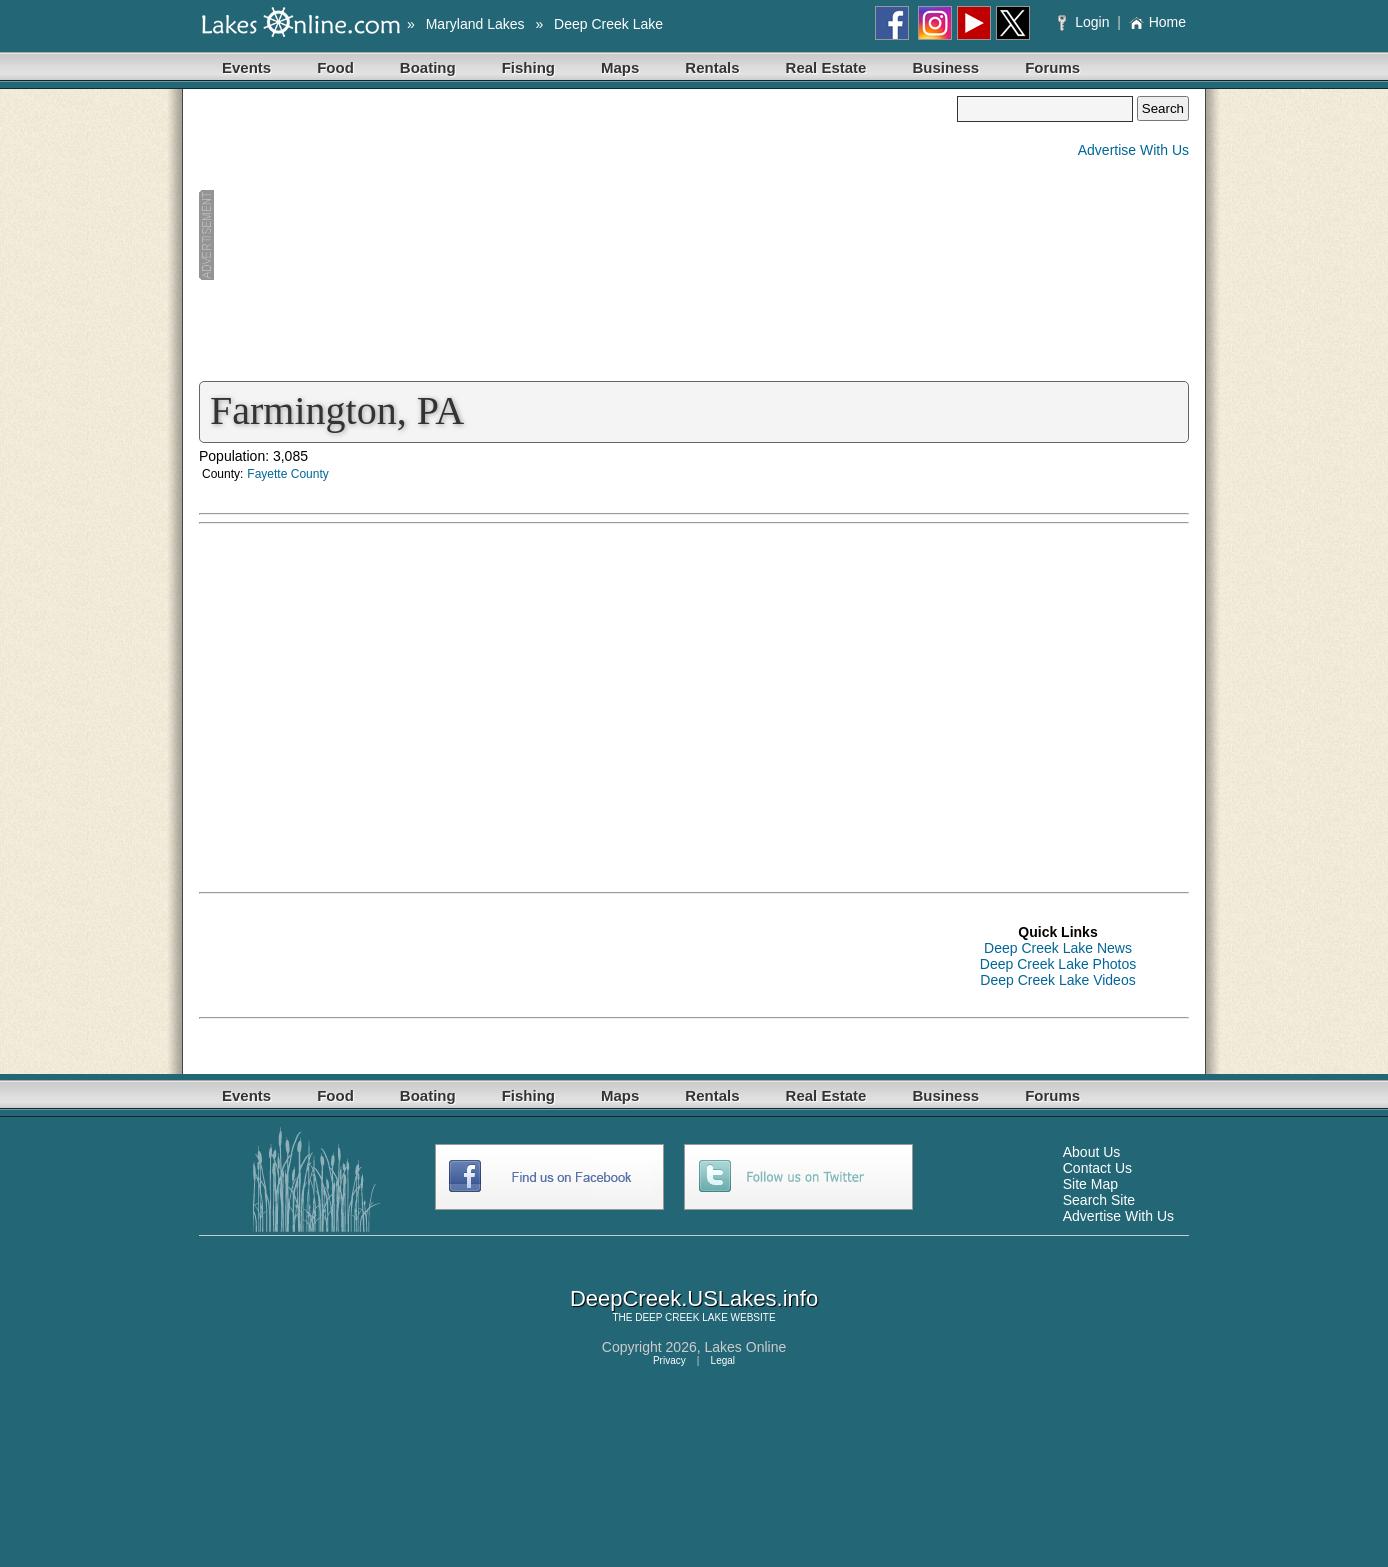  Describe the element at coordinates (428, 67) in the screenshot. I see `Boating` at that location.